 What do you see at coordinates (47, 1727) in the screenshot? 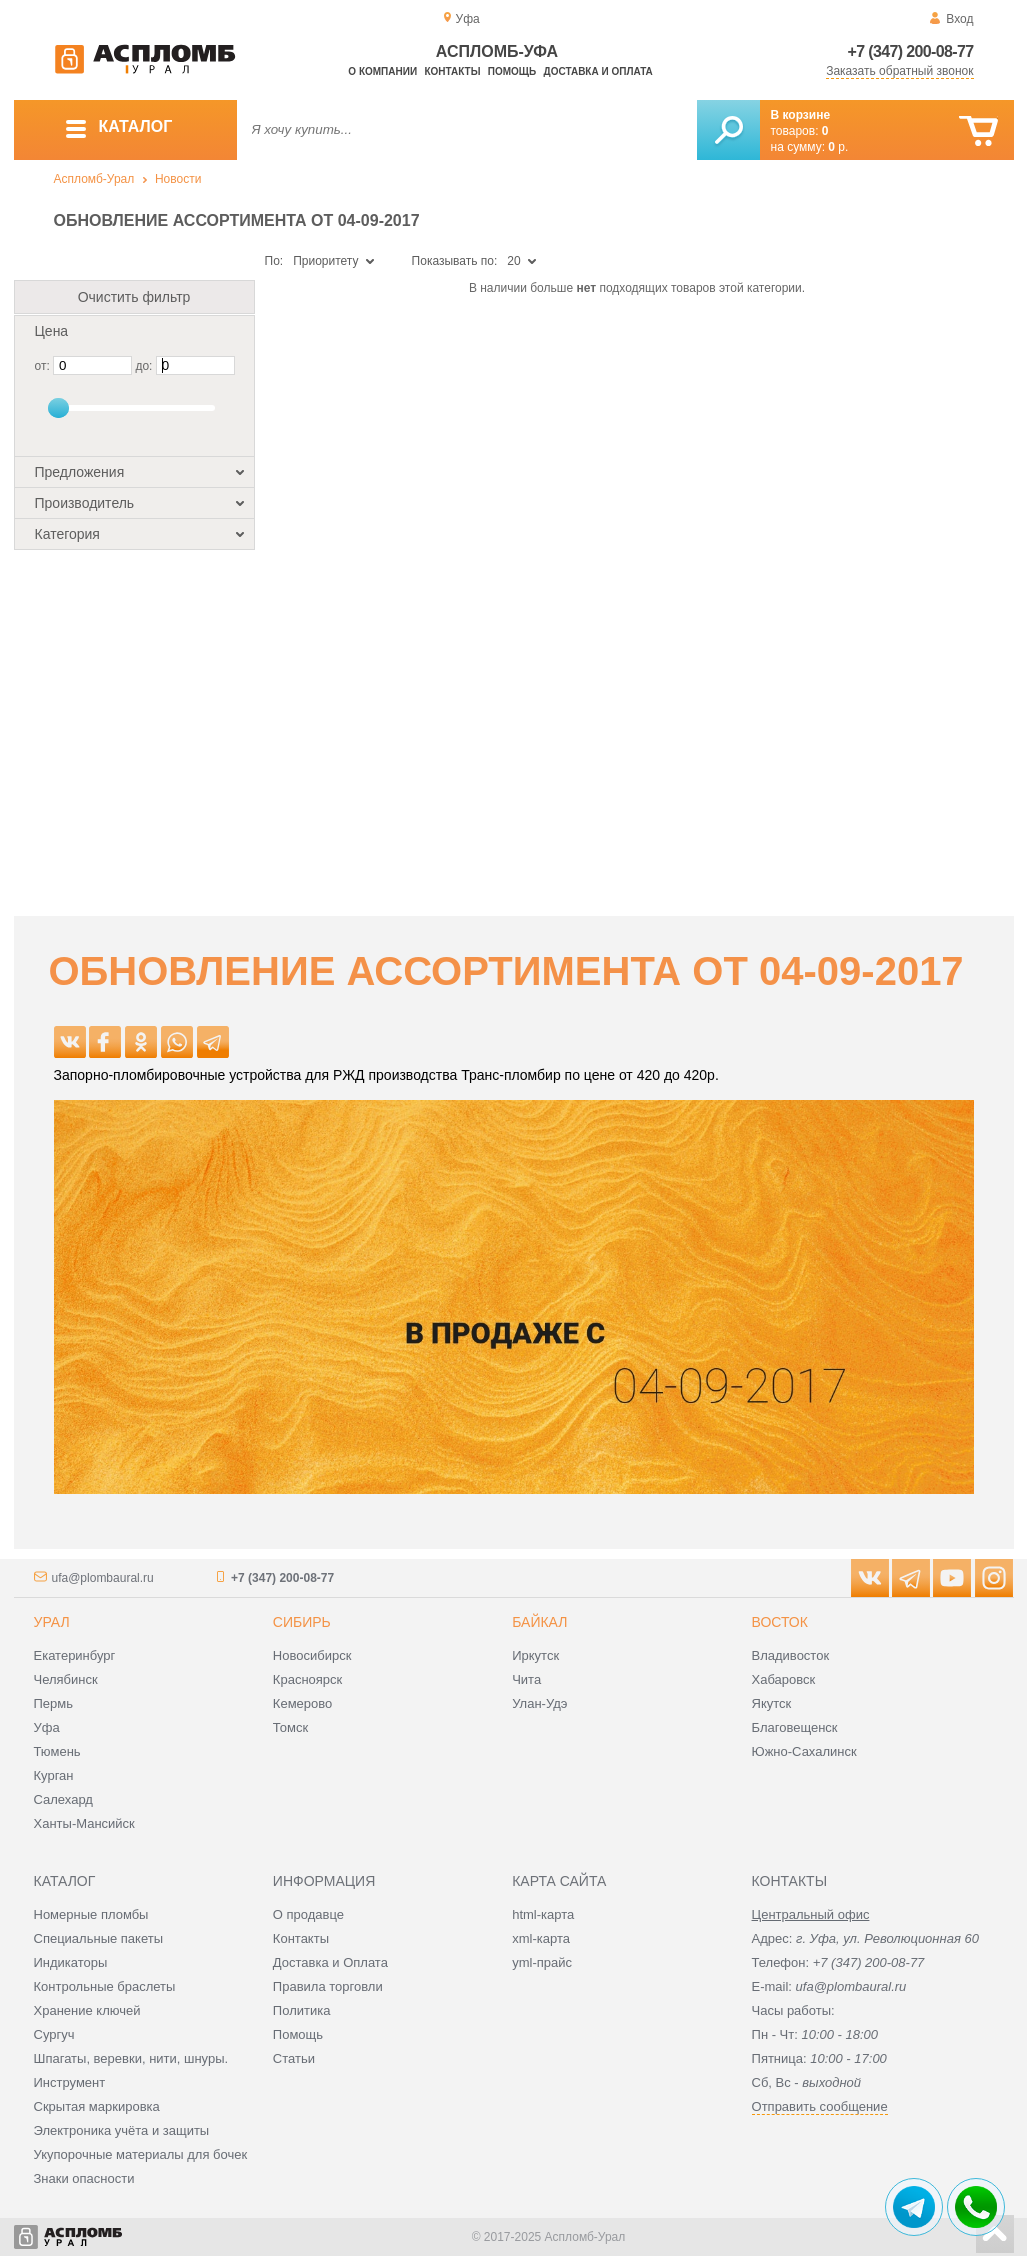
I see `Уфа` at bounding box center [47, 1727].